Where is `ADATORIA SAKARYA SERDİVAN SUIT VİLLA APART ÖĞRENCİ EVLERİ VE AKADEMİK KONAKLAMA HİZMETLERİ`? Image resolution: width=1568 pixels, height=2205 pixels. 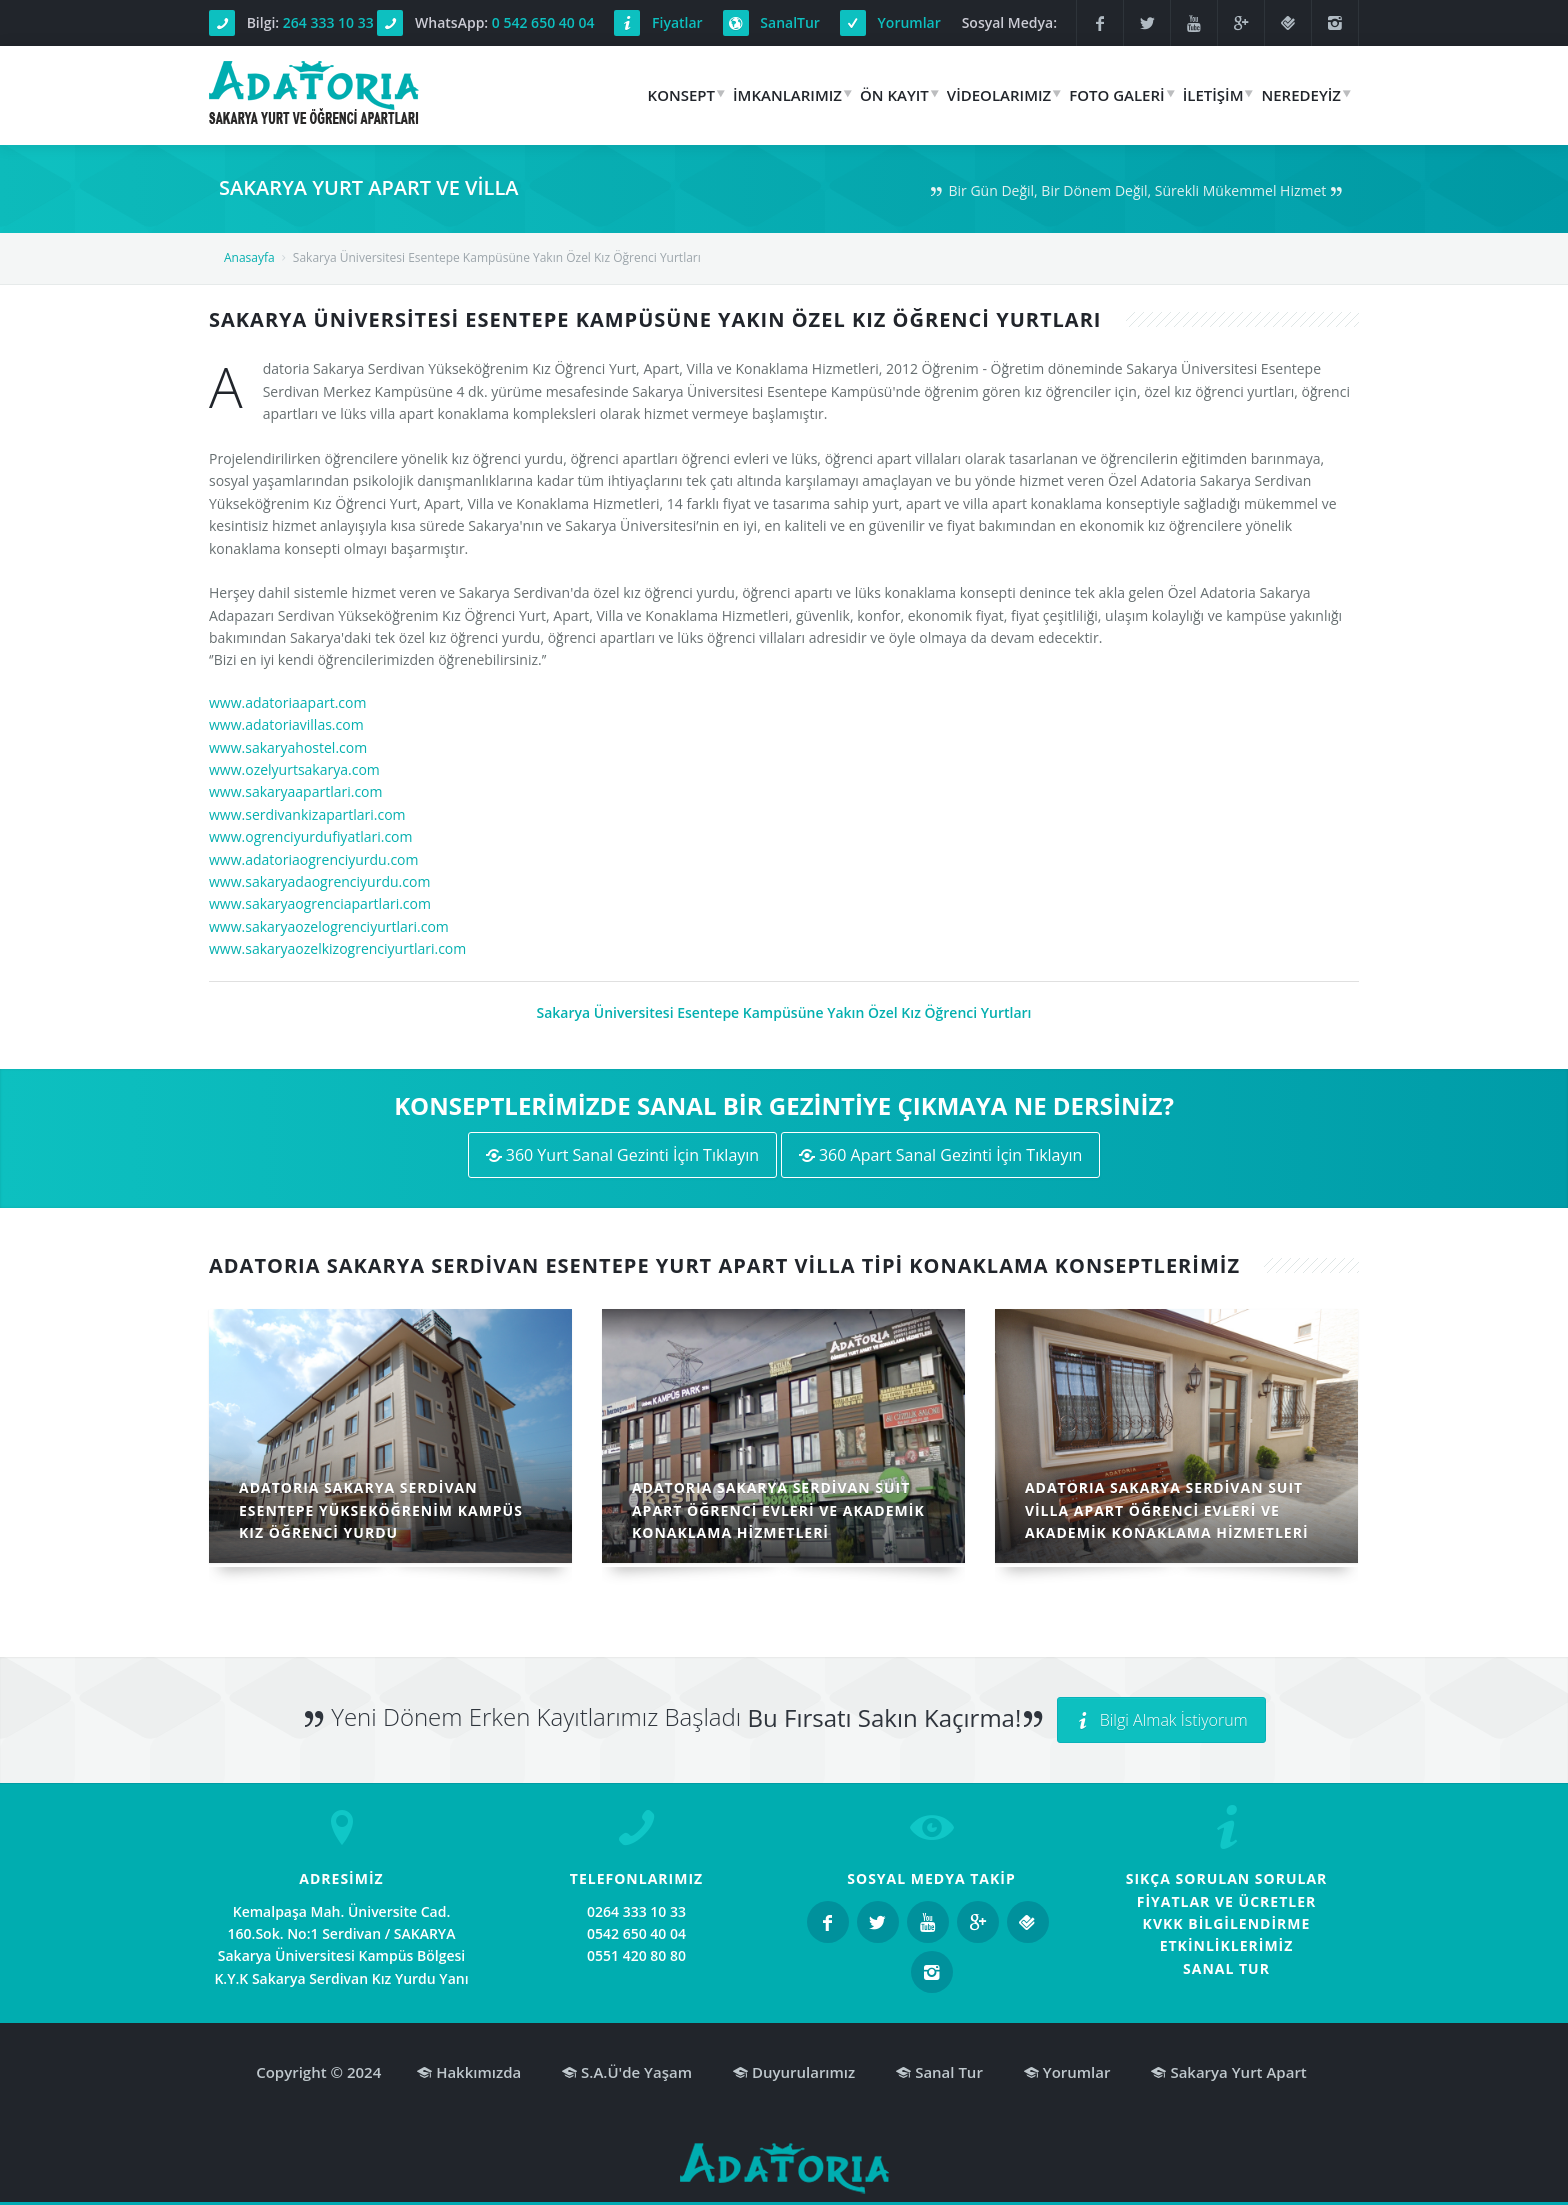
ADATORIA SAKARYA SERDİVAN SUIT VİLLA APART ÖĞRENCİ EVLERİ VE AKADEMİK KONAKLAMA HİZMETLERİ is located at coordinates (1167, 1510).